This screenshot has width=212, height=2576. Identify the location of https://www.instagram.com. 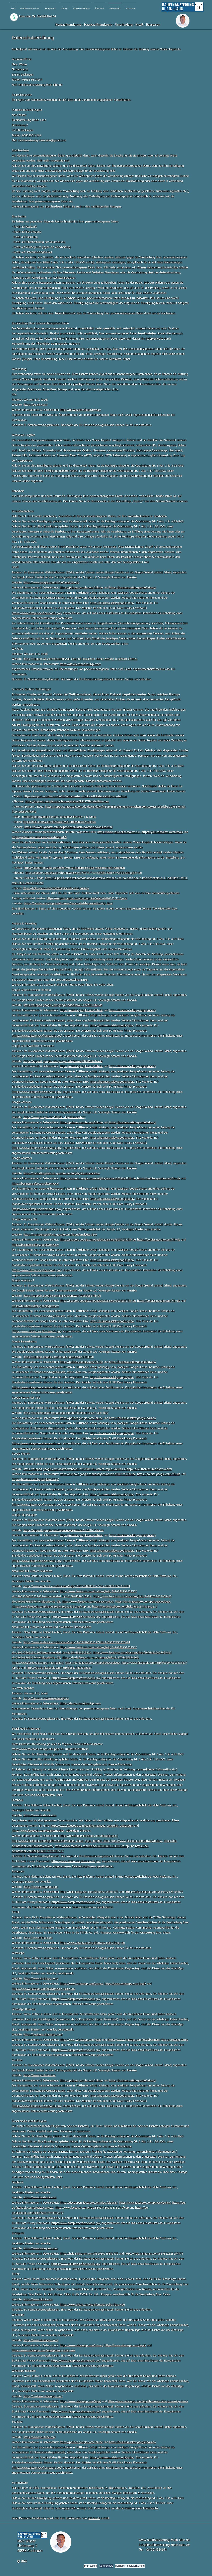
(40, 1887).